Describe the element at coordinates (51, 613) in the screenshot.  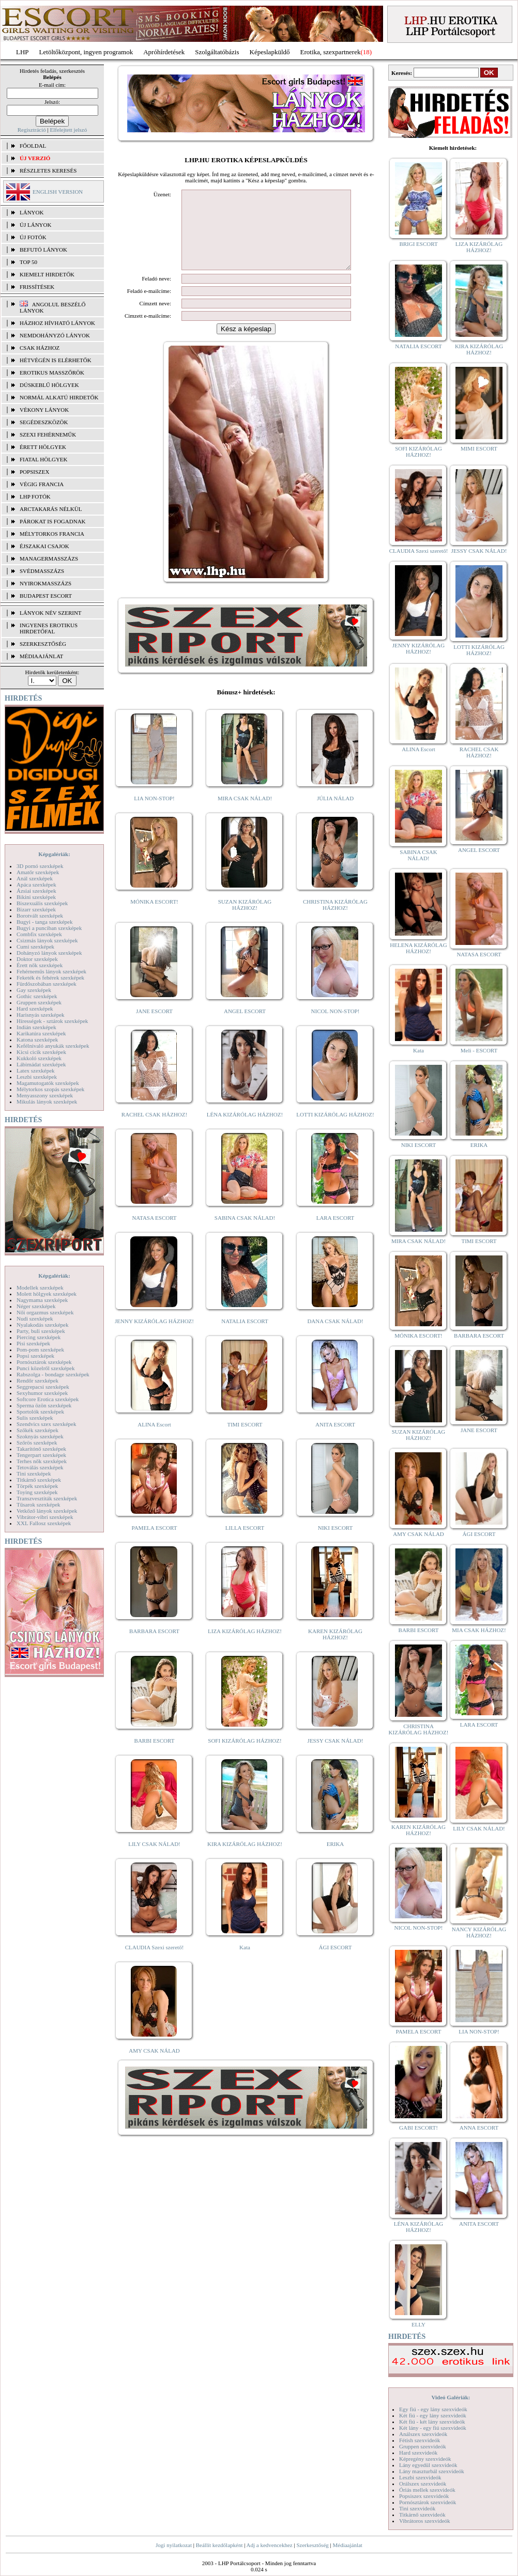
I see `LÁNYOK NÉV SZERINT` at that location.